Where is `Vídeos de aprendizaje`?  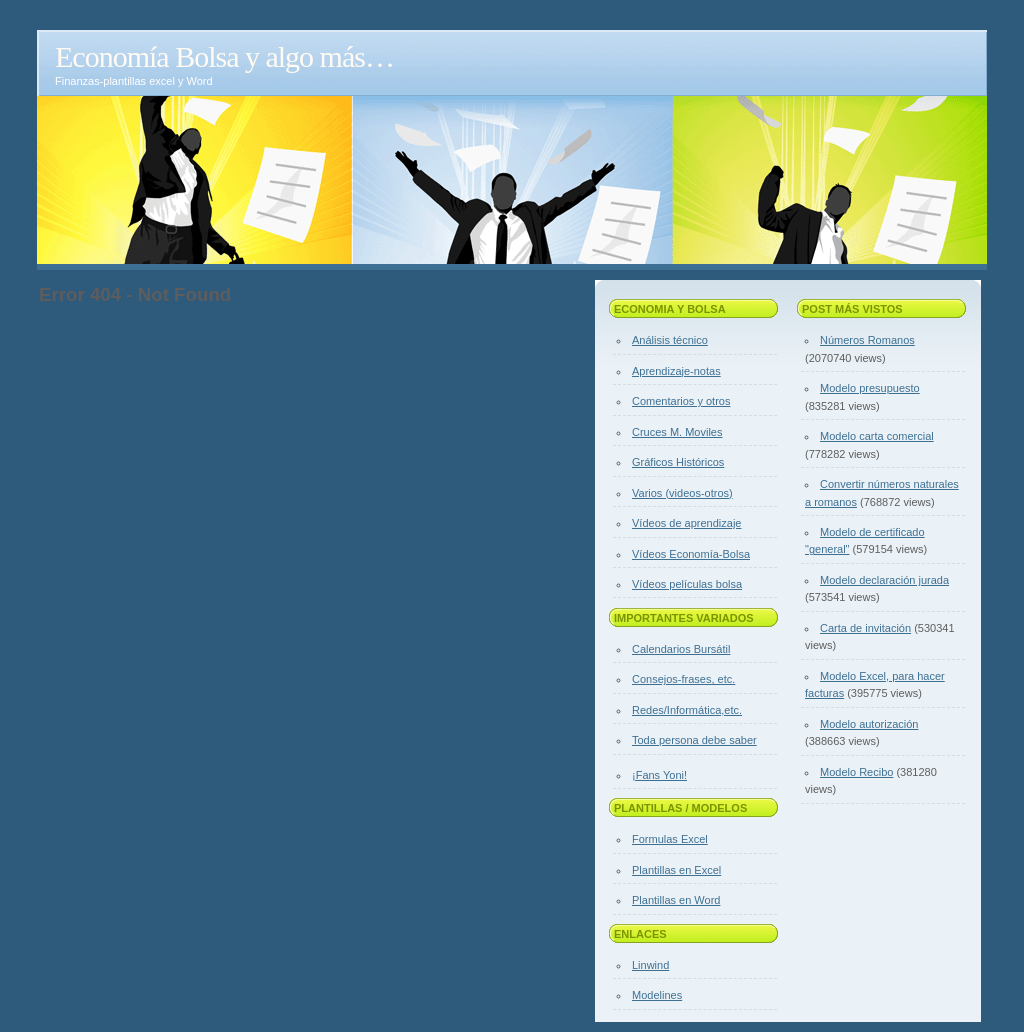
Vídeos de aprendizaje is located at coordinates (686, 523).